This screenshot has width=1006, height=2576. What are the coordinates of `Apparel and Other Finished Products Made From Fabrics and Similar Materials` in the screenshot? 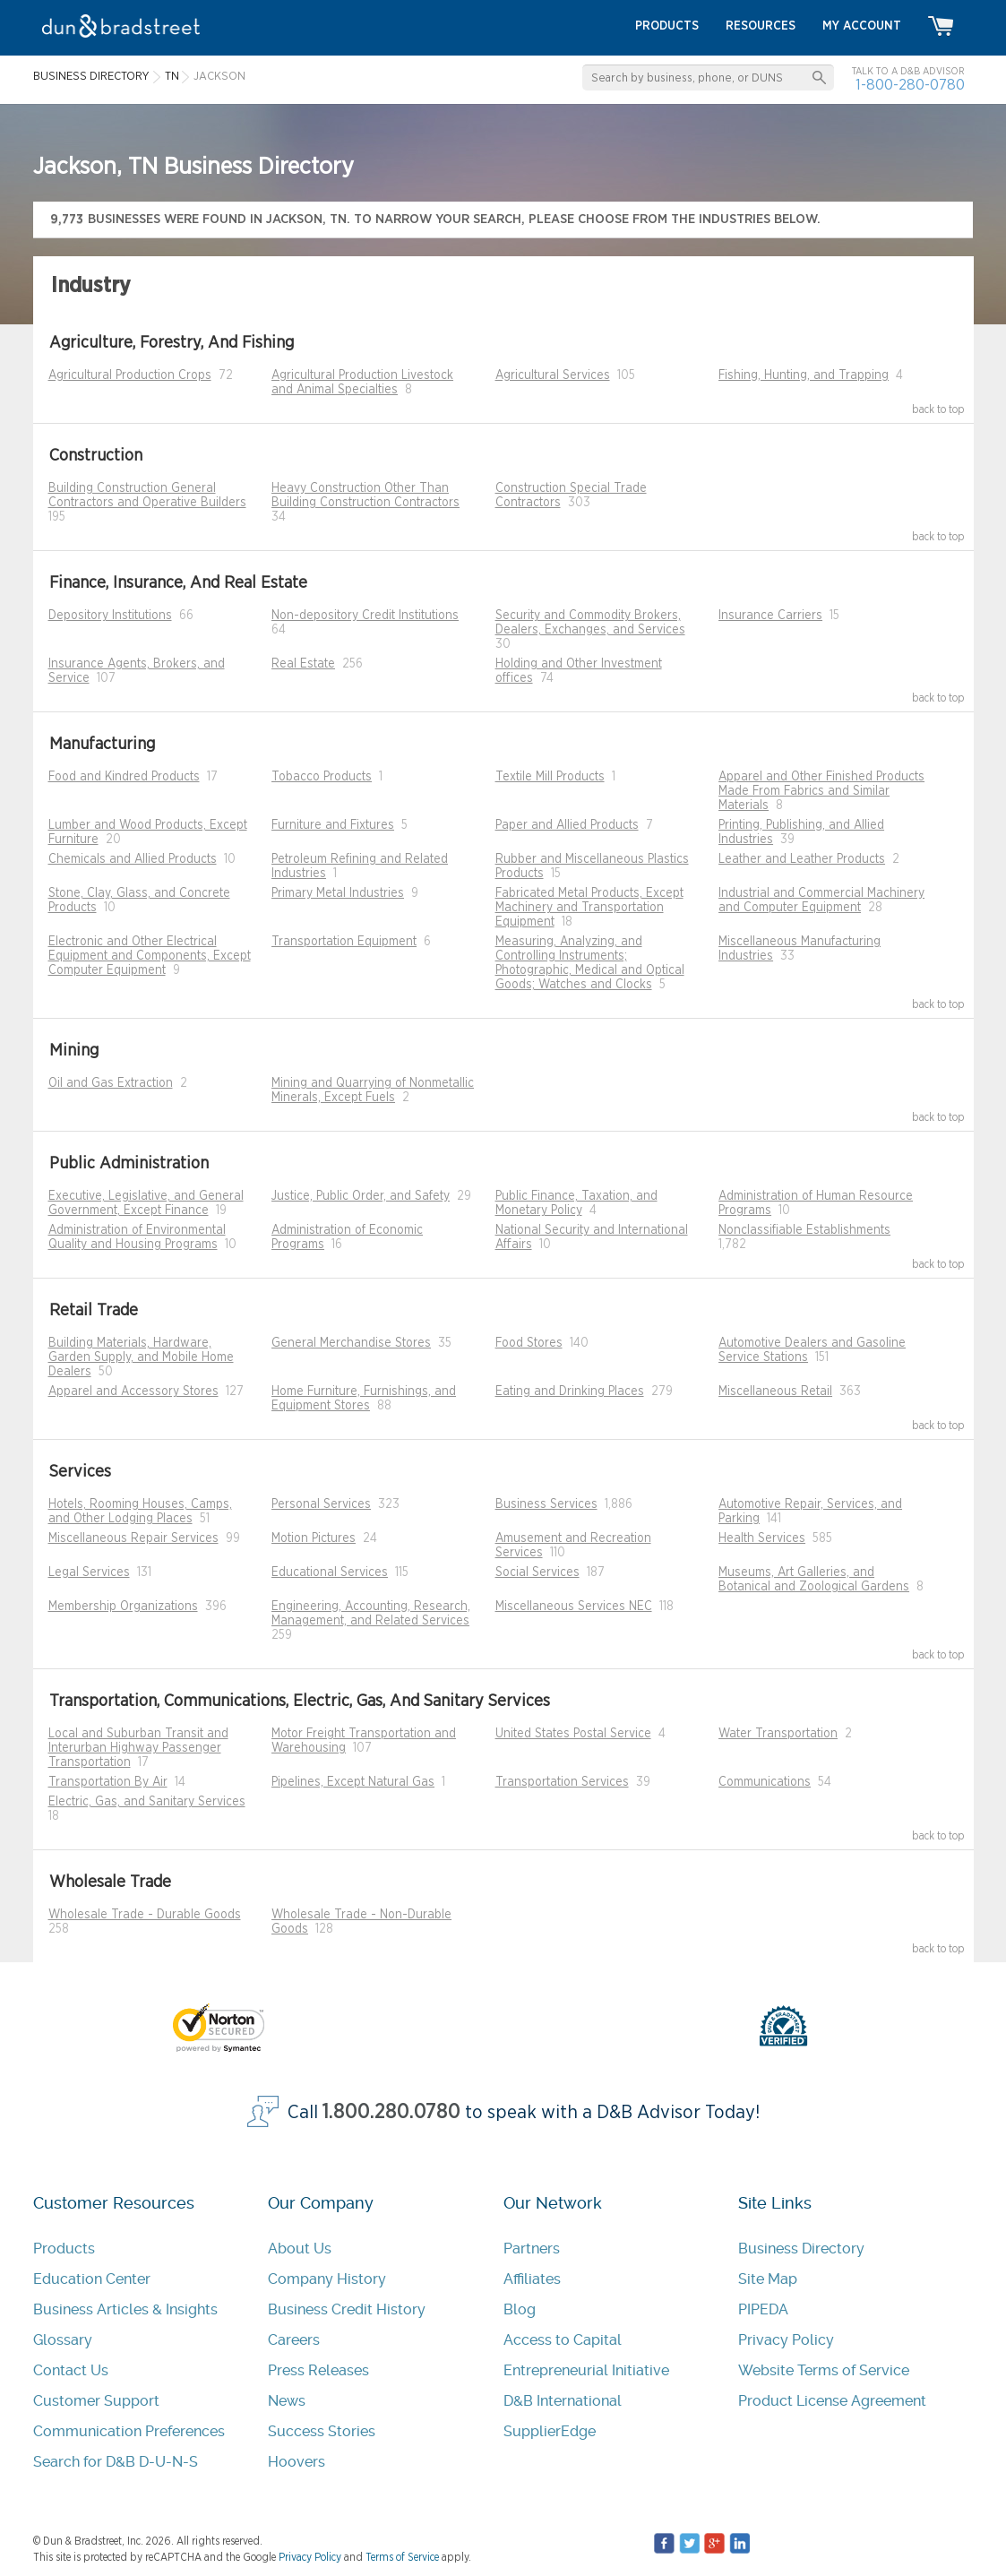 It's located at (821, 791).